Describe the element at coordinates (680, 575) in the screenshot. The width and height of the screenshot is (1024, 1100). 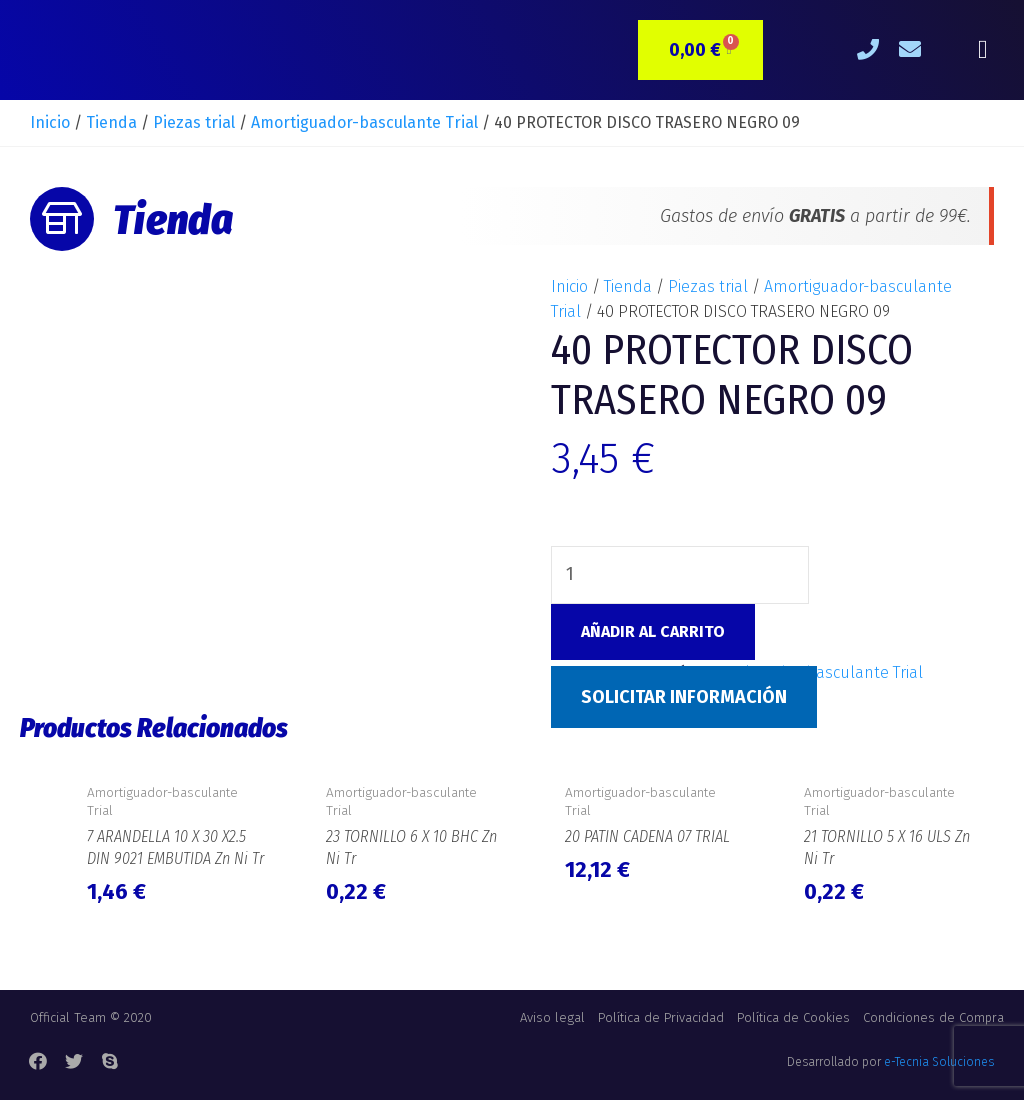
I see `[Cantidad de productos]` at that location.